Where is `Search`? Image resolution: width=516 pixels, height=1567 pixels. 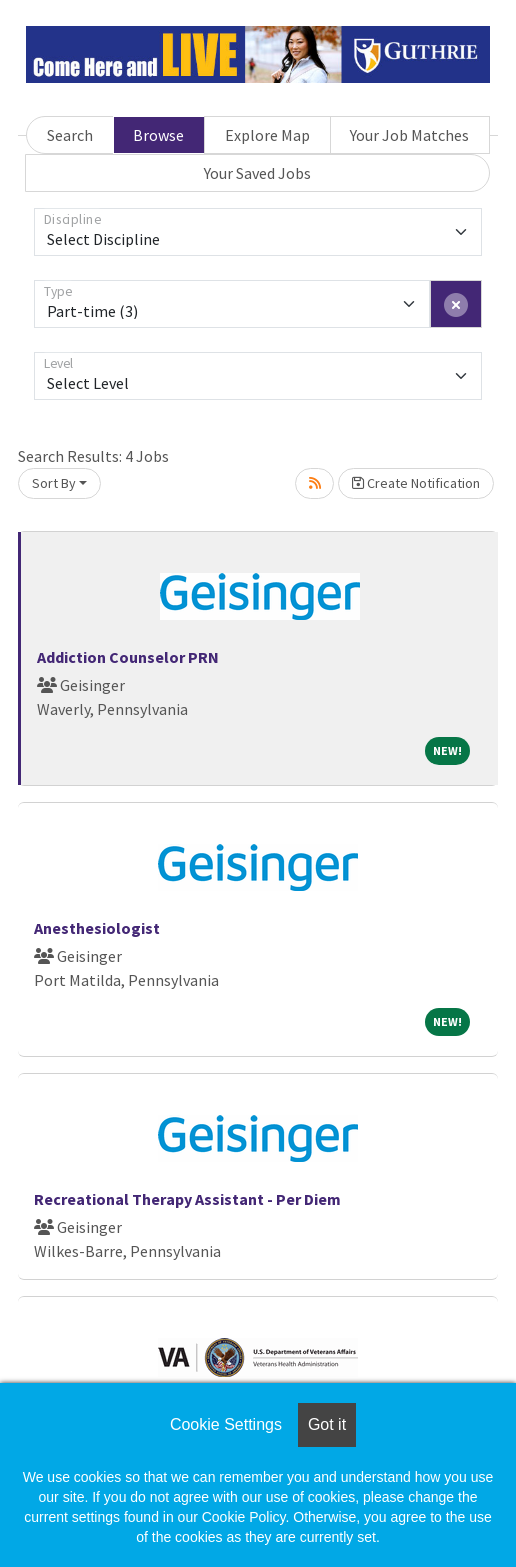 Search is located at coordinates (70, 135).